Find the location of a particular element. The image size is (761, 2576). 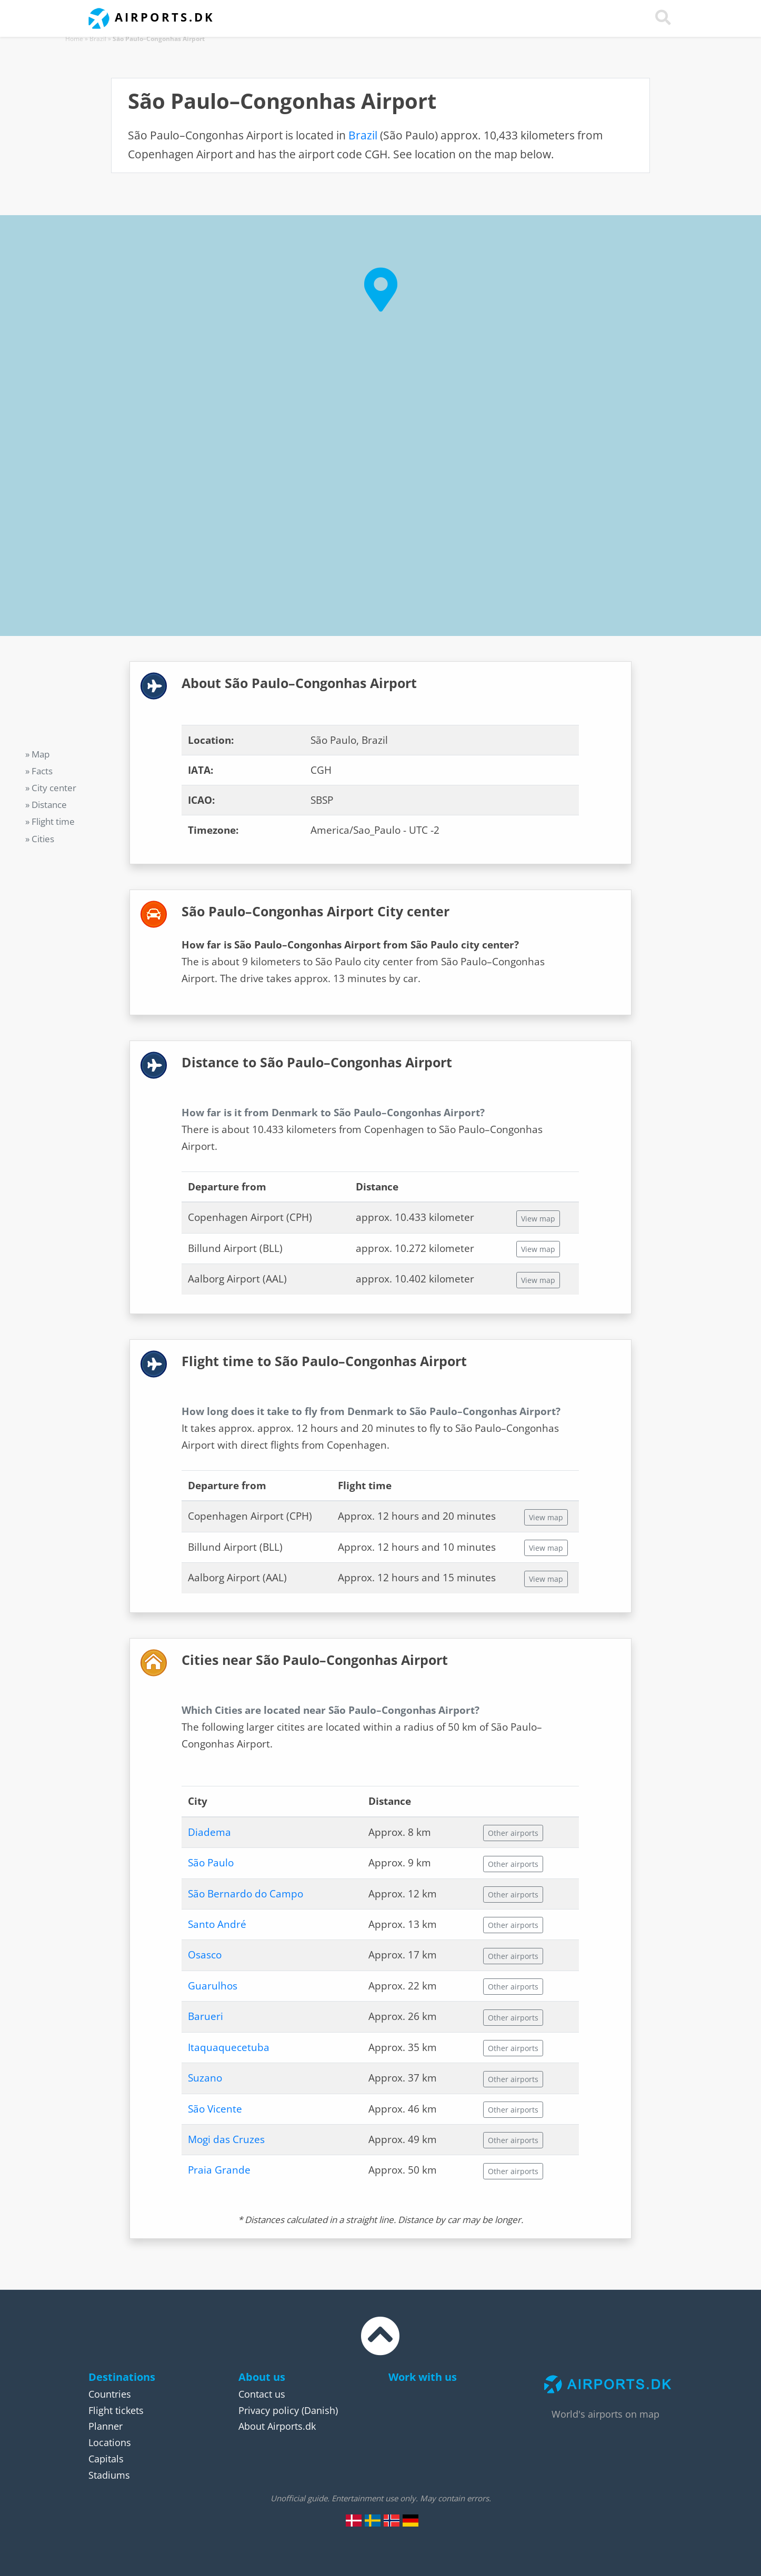

Planner is located at coordinates (105, 2426).